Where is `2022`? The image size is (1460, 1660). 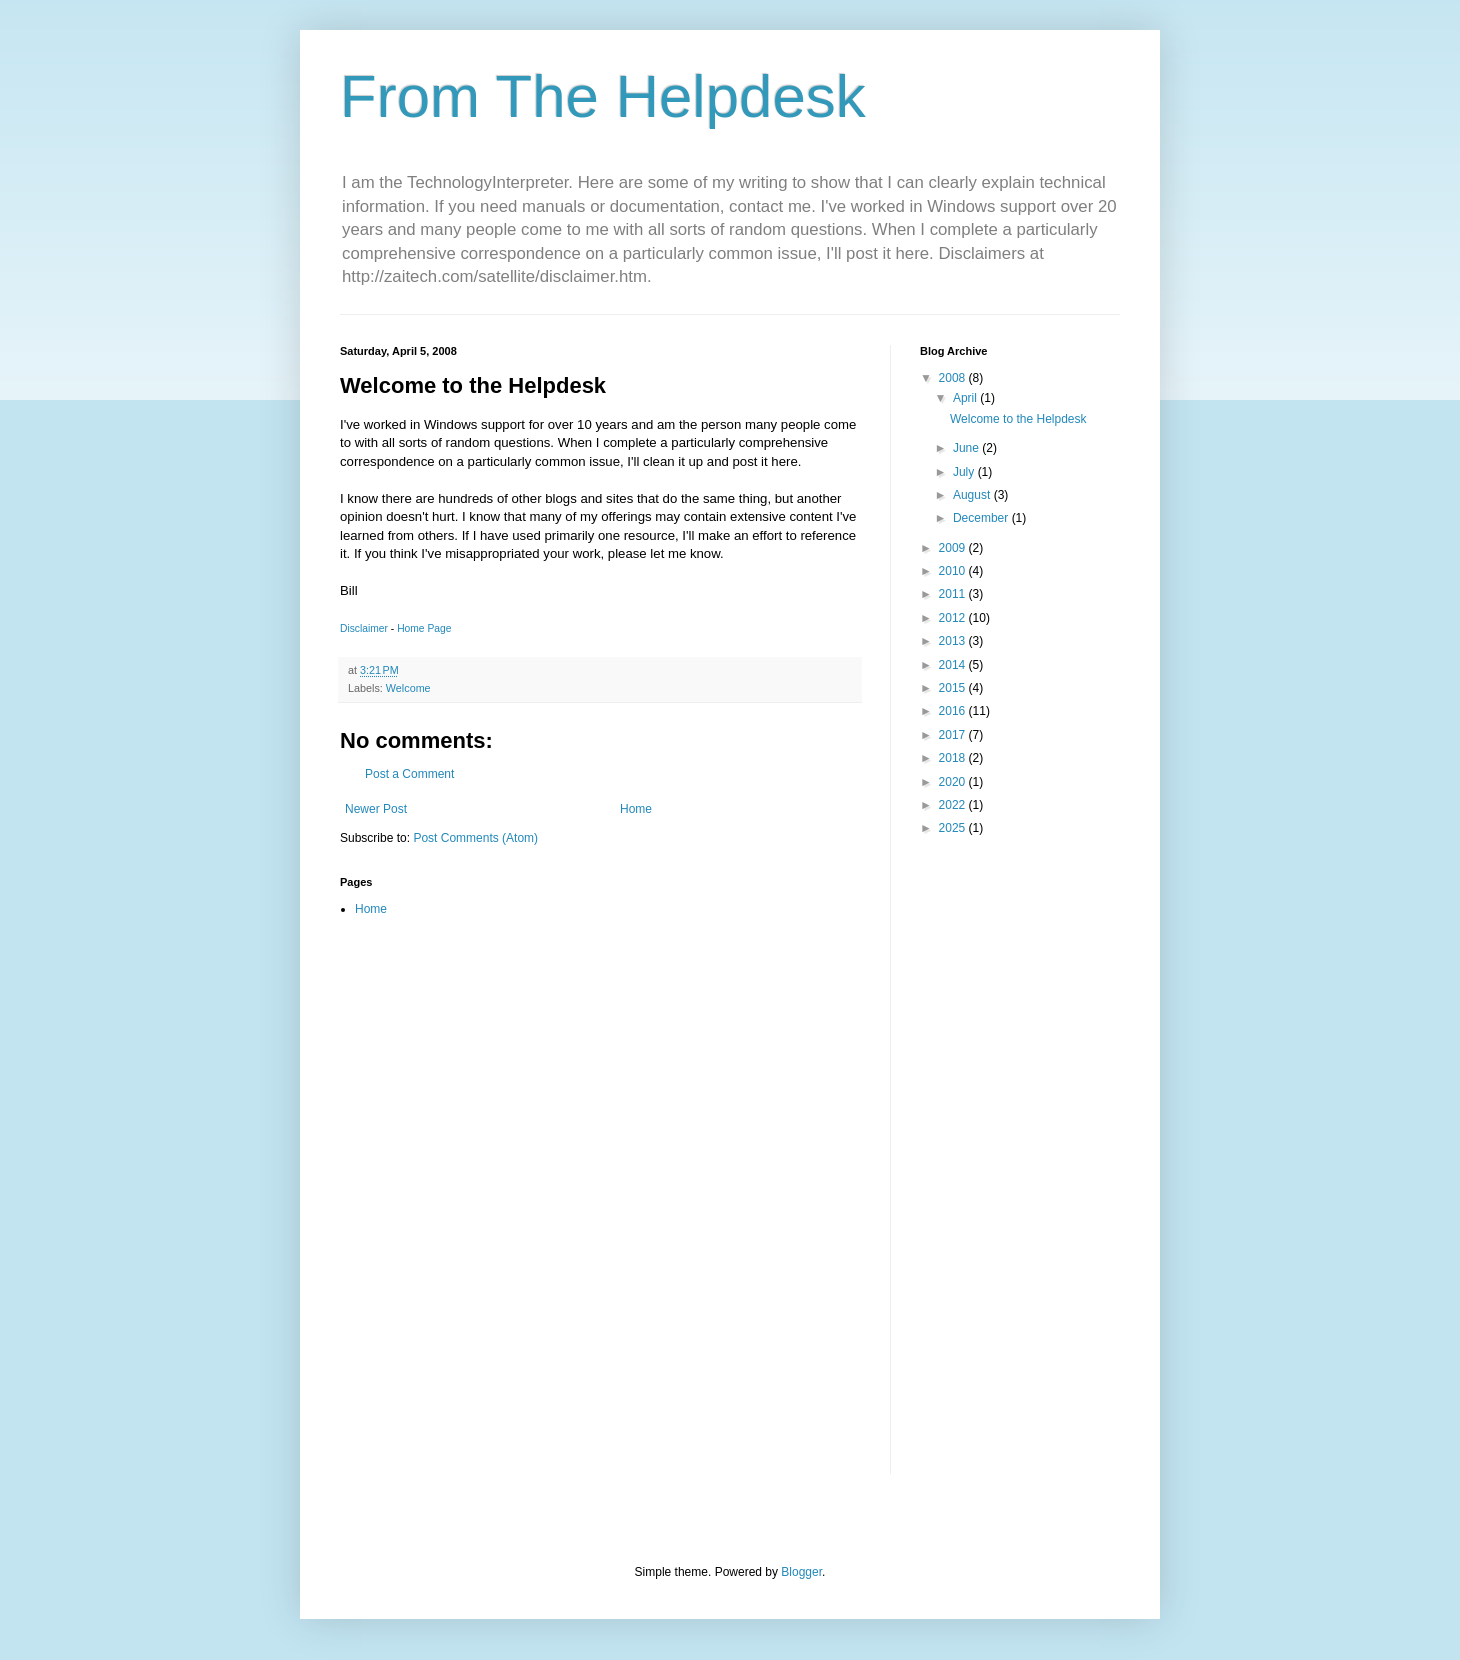 2022 is located at coordinates (954, 805).